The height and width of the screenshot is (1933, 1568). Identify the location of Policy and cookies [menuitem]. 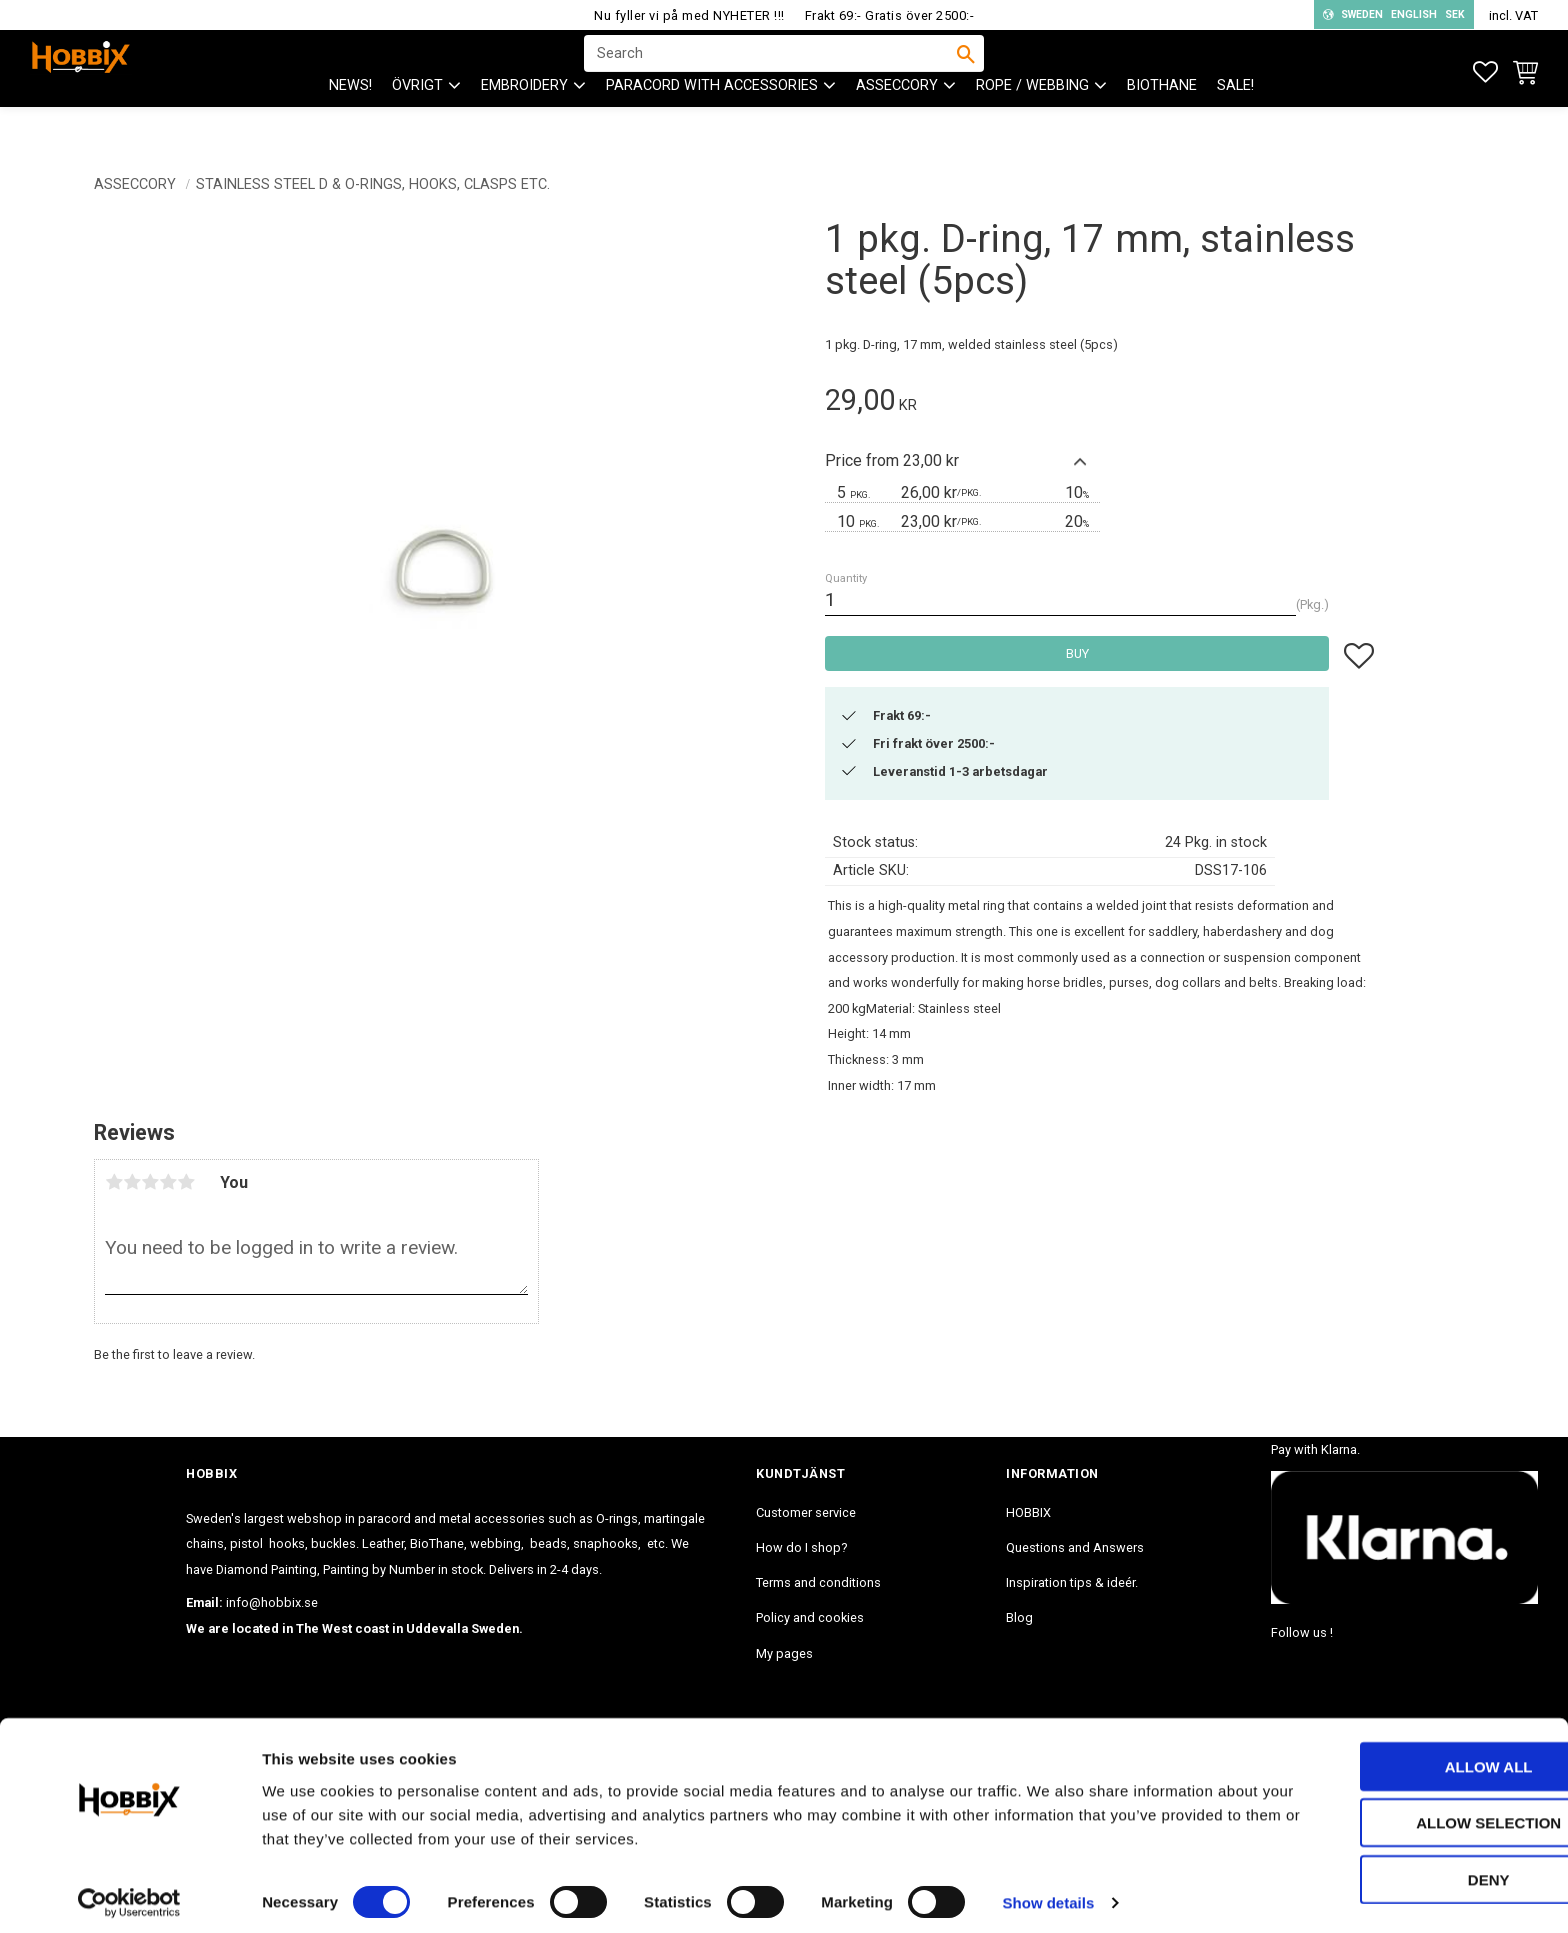
(810, 1617).